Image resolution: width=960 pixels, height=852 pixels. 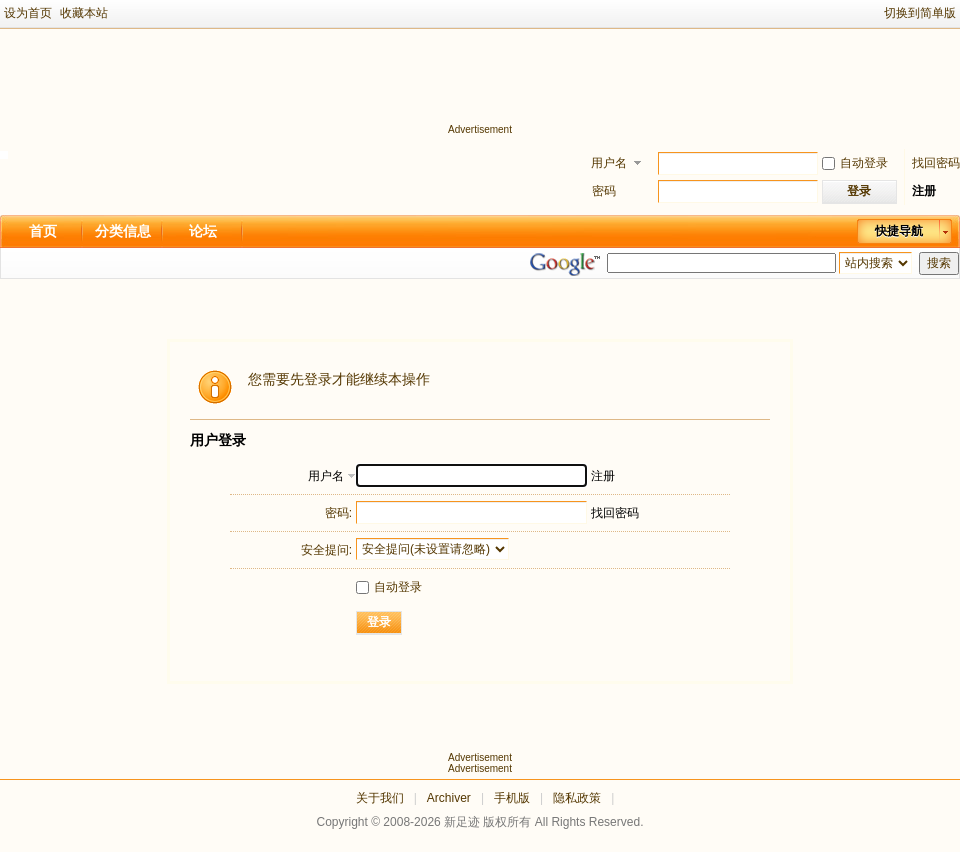 What do you see at coordinates (604, 191) in the screenshot?
I see `密码` at bounding box center [604, 191].